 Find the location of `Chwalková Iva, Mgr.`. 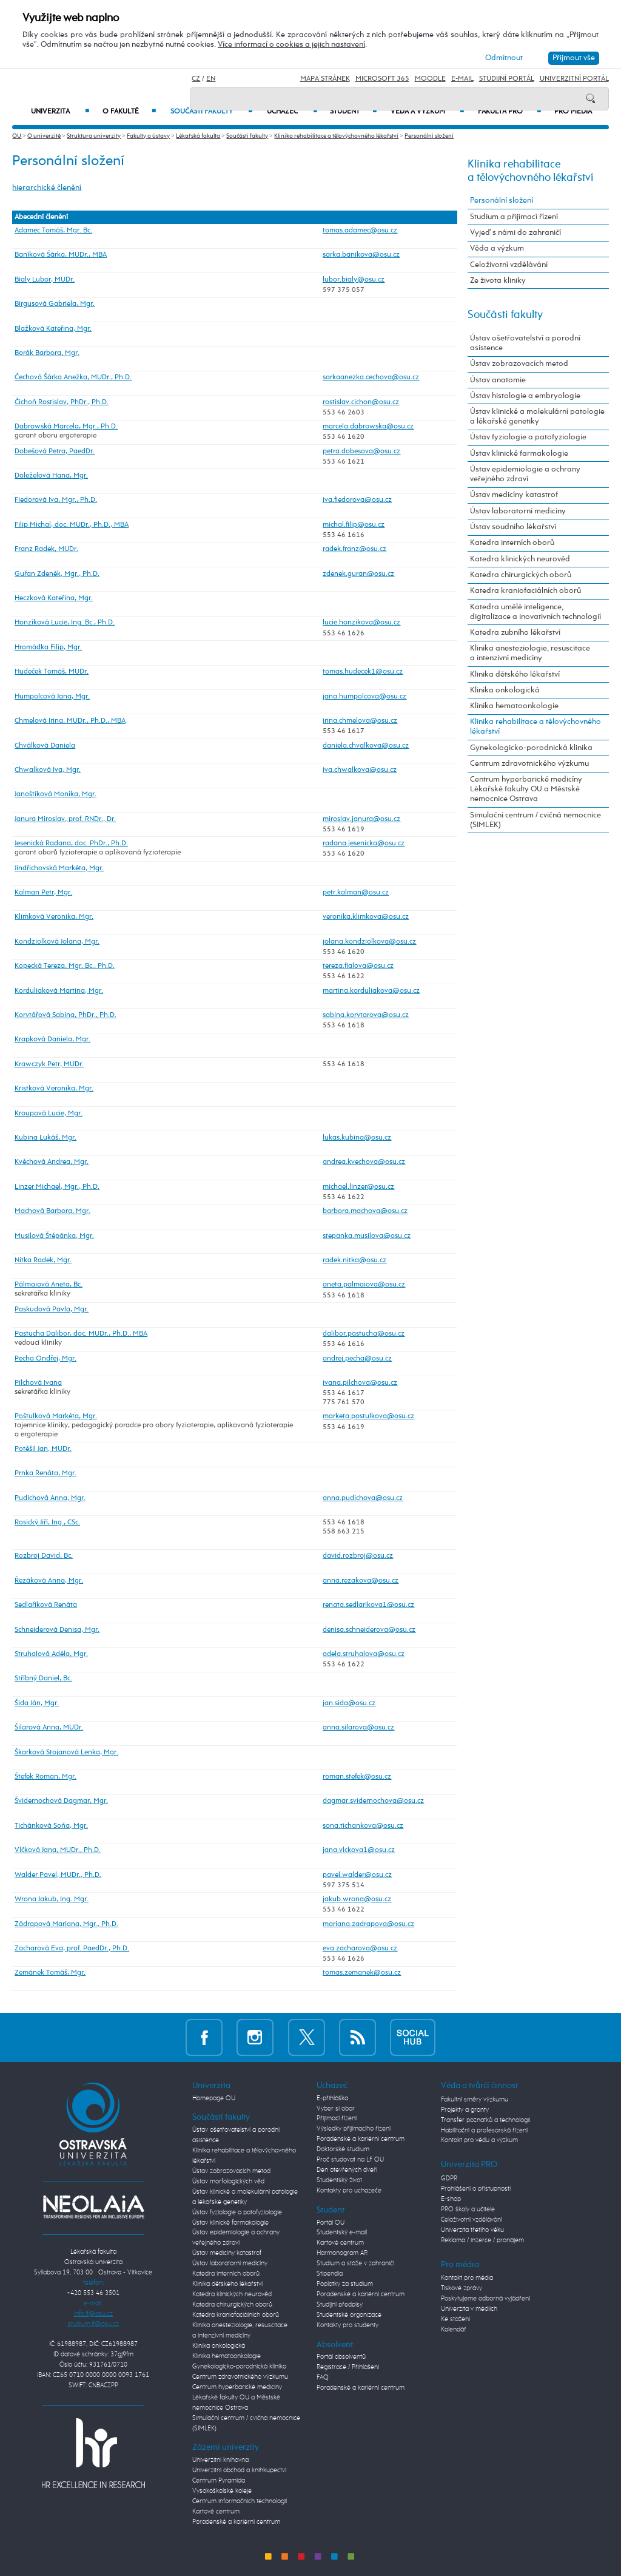

Chwalková Iva, Mgr. is located at coordinates (48, 770).